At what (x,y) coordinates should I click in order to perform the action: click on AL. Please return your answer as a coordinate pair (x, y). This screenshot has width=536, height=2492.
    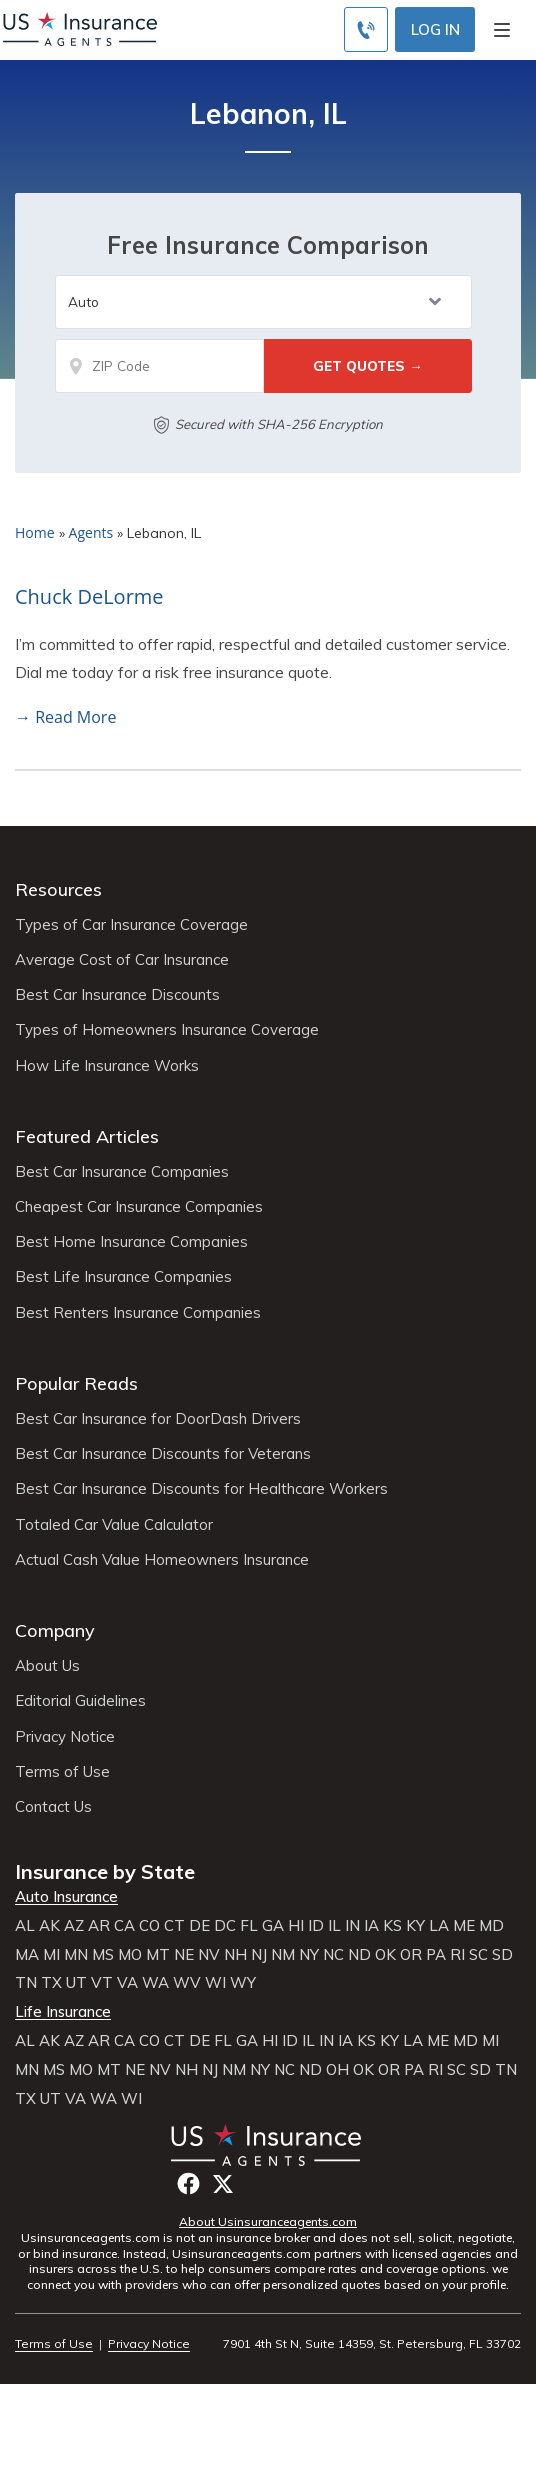
    Looking at the image, I should click on (25, 1926).